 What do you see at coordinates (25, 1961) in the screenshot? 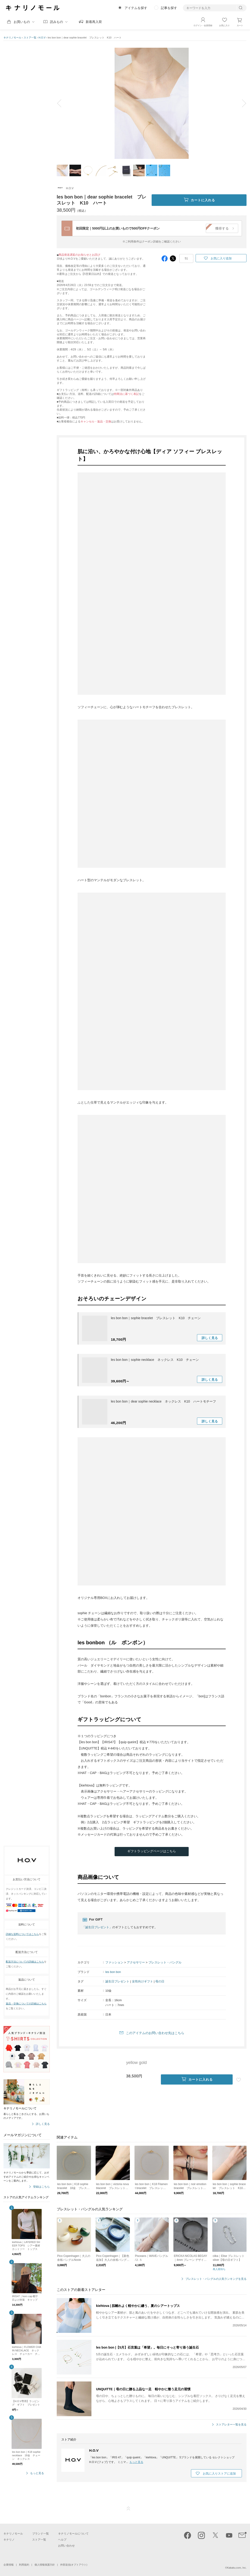
I see `配送方法についての詳細はこちら` at bounding box center [25, 1961].